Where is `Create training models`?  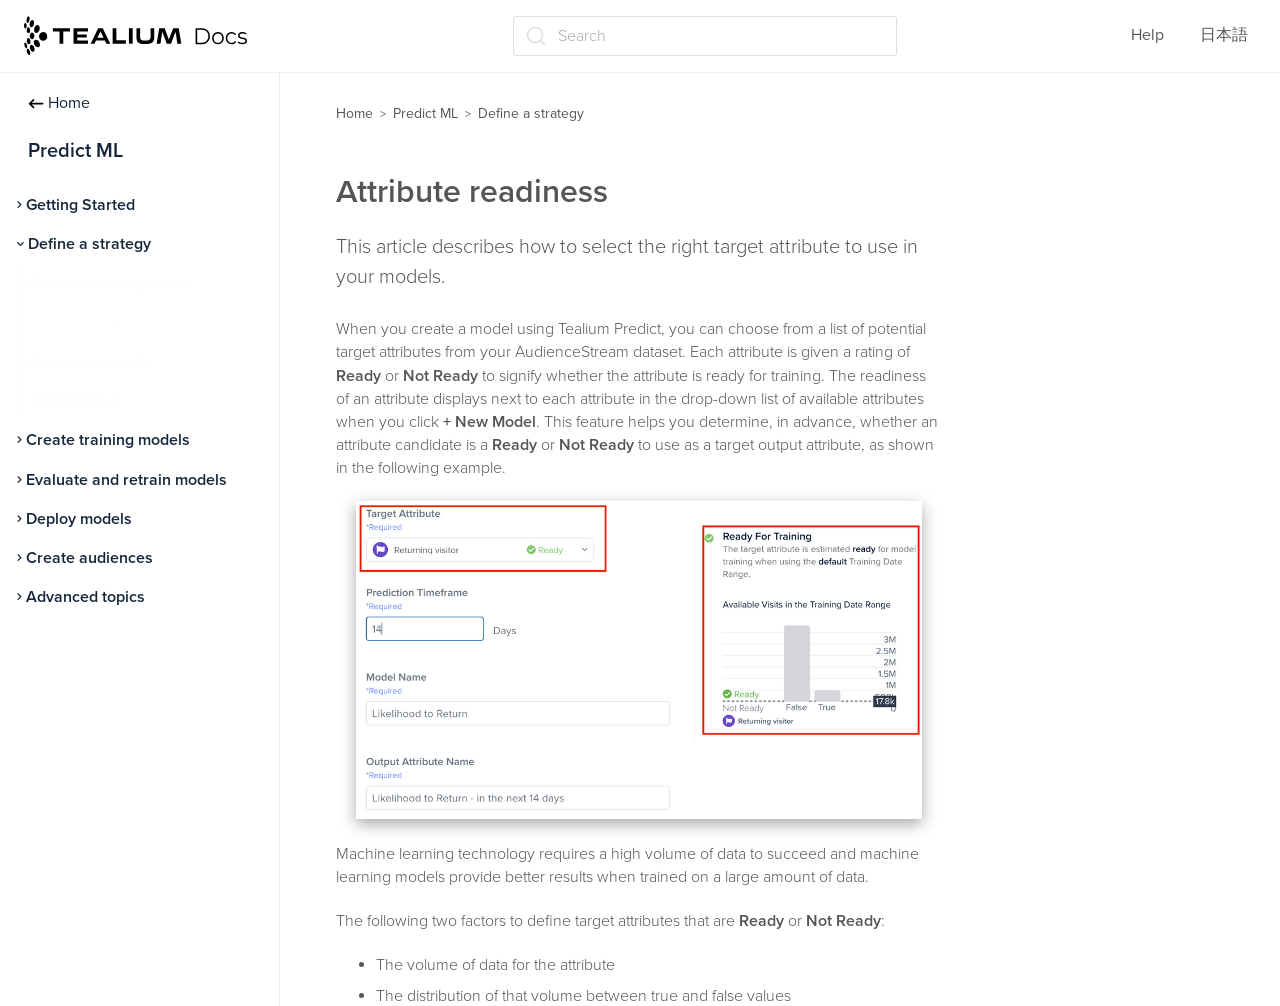 Create training models is located at coordinates (108, 440).